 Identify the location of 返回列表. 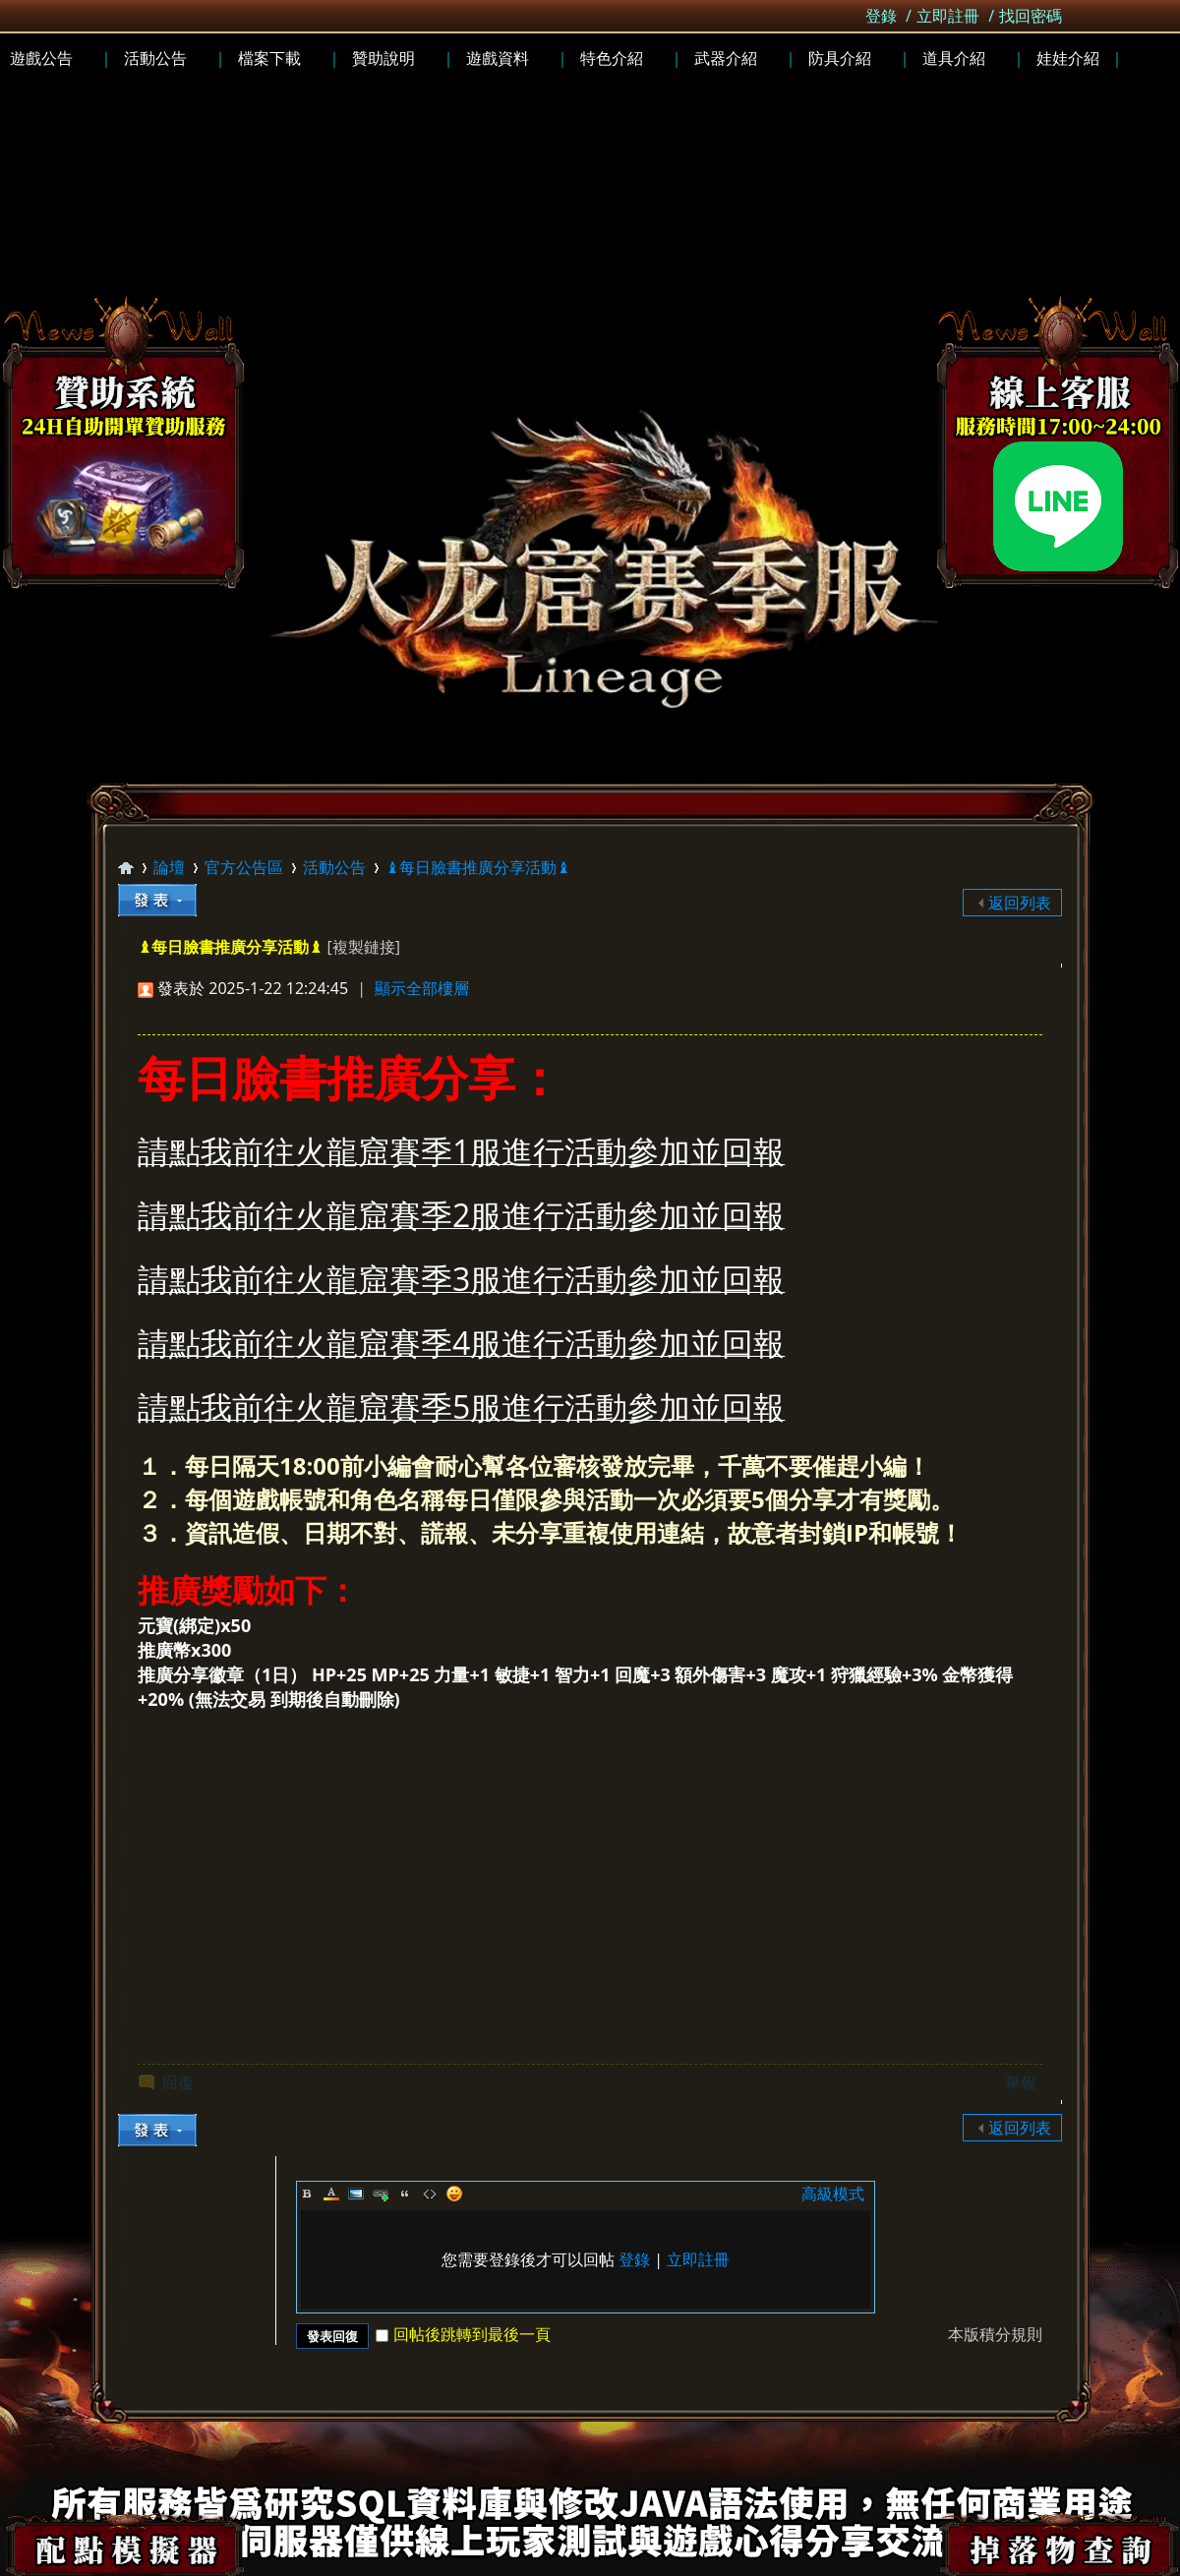
(1019, 902).